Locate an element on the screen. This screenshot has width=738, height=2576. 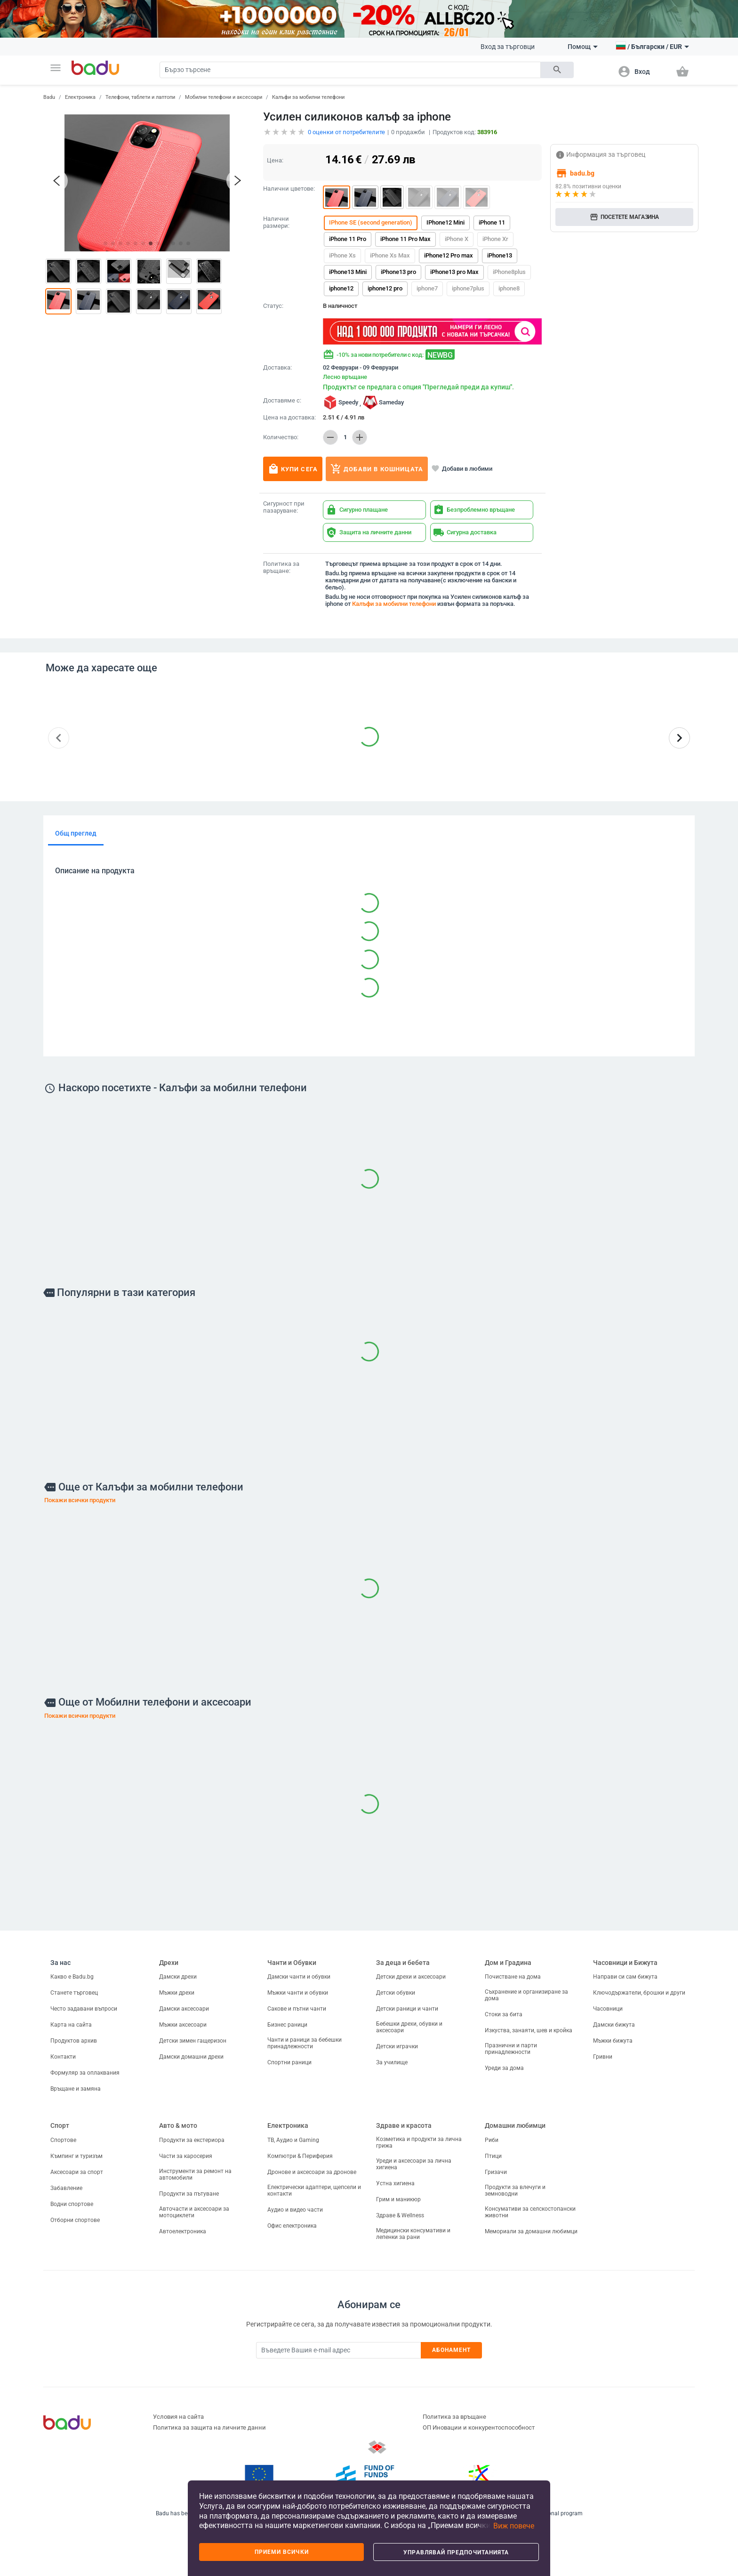
Електроника is located at coordinates (80, 97).